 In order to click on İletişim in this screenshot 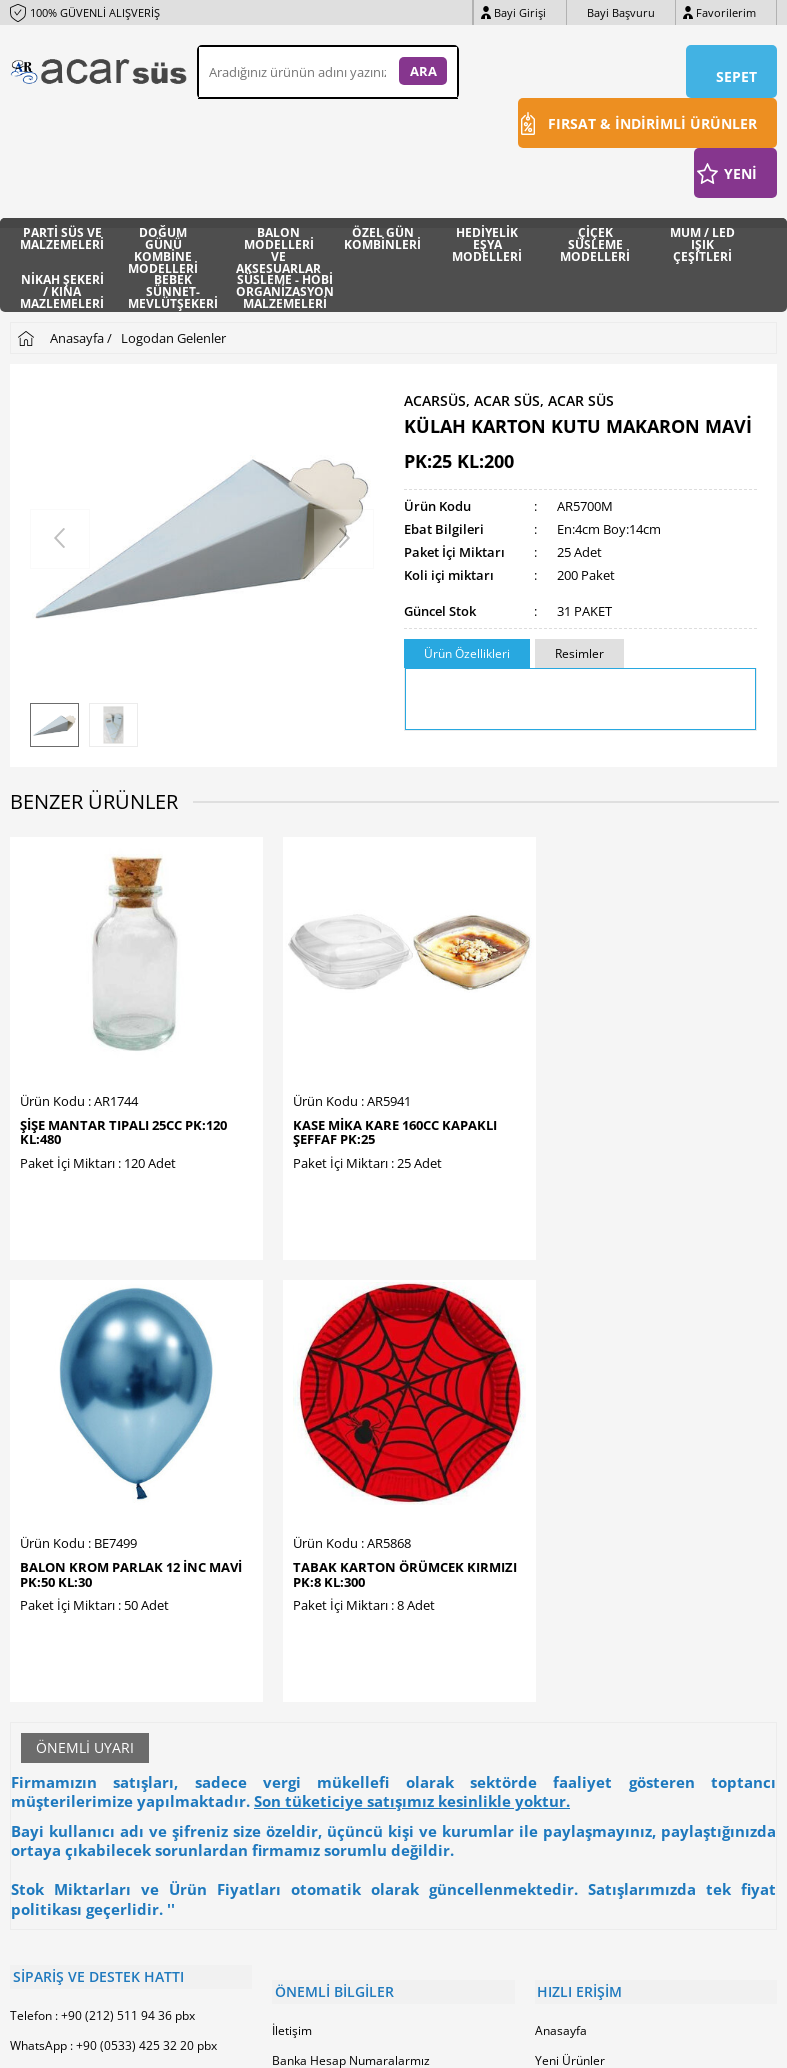, I will do `click(292, 1528)`.